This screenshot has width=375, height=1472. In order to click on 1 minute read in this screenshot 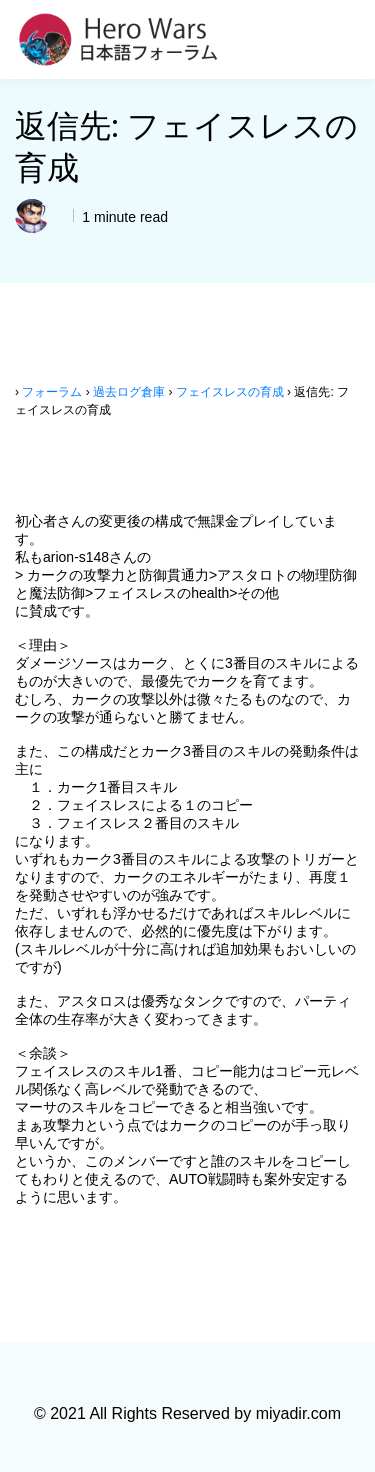, I will do `click(123, 217)`.